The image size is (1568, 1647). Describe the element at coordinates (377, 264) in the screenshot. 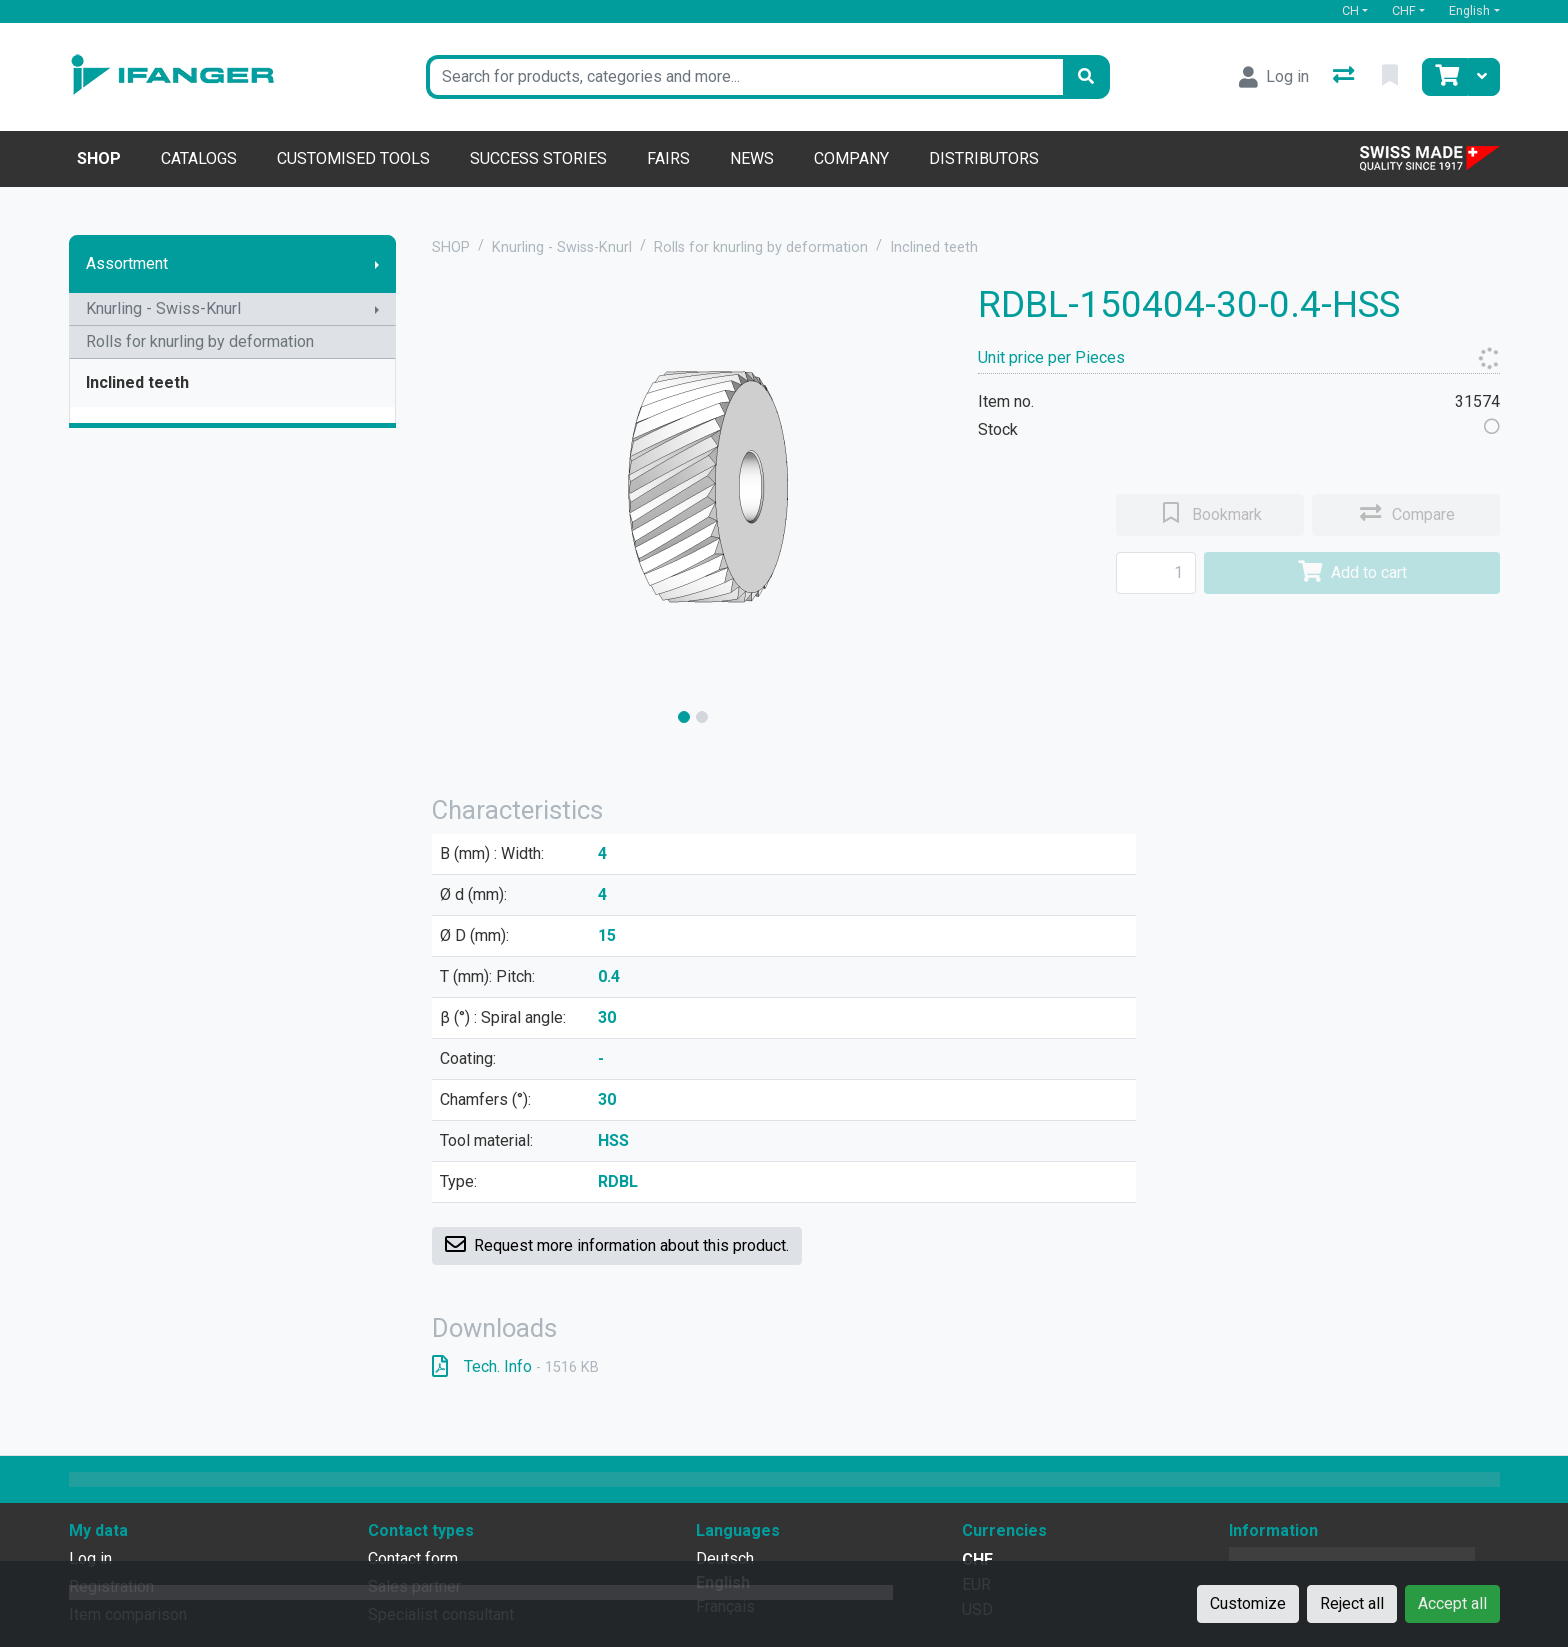

I see `[Show submenu]` at that location.